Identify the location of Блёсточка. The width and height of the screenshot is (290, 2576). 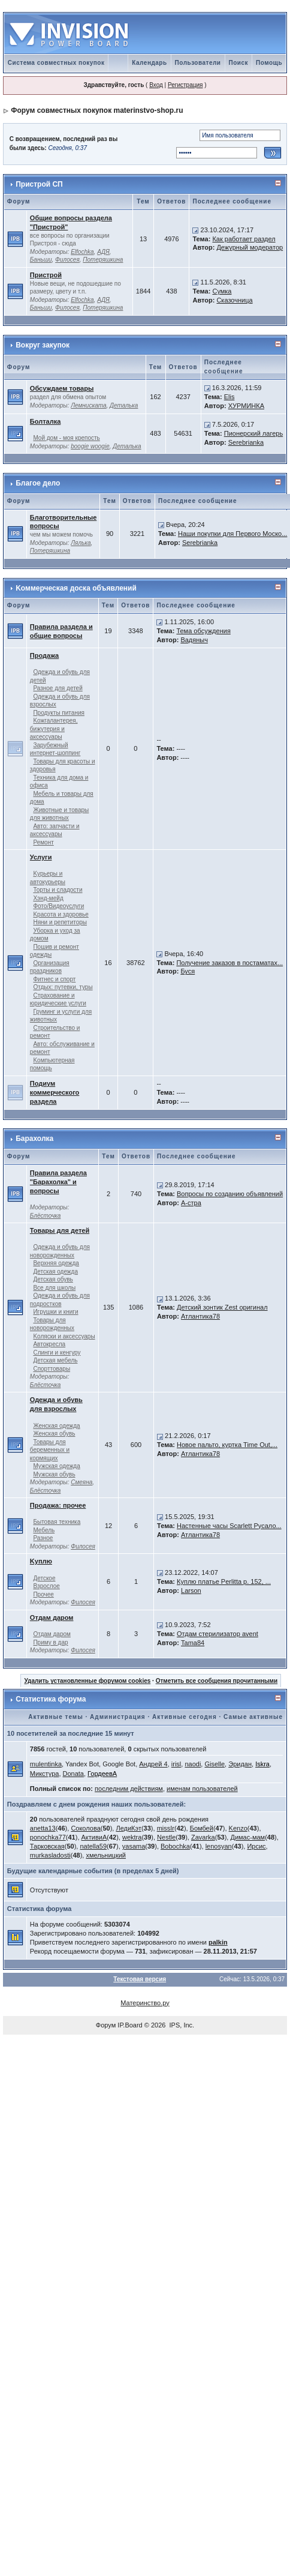
(45, 1215).